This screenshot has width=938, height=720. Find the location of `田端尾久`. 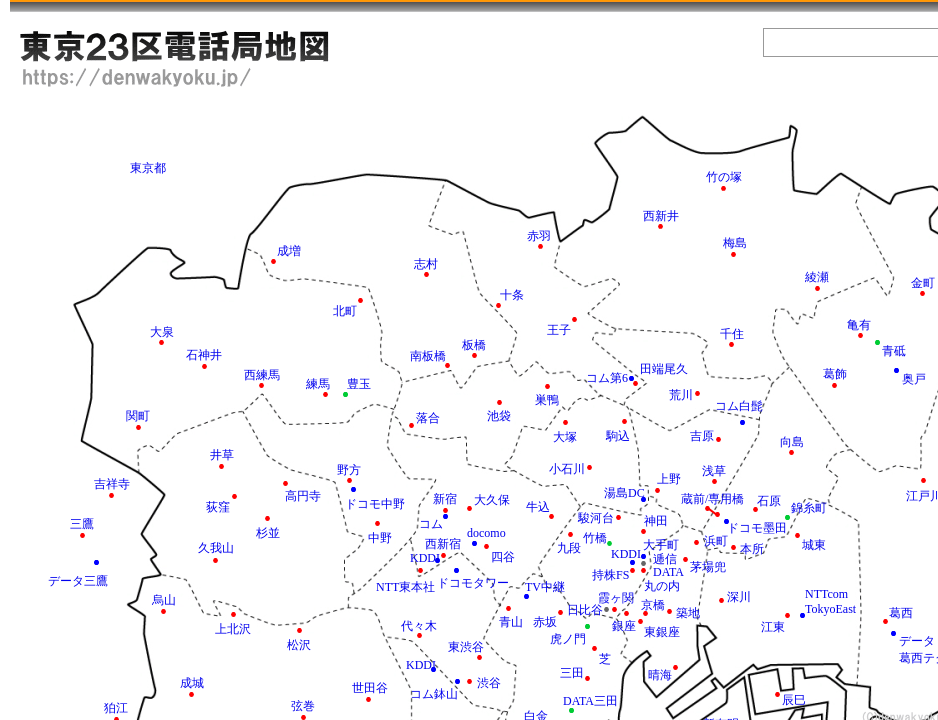

田端尾久 is located at coordinates (664, 369).